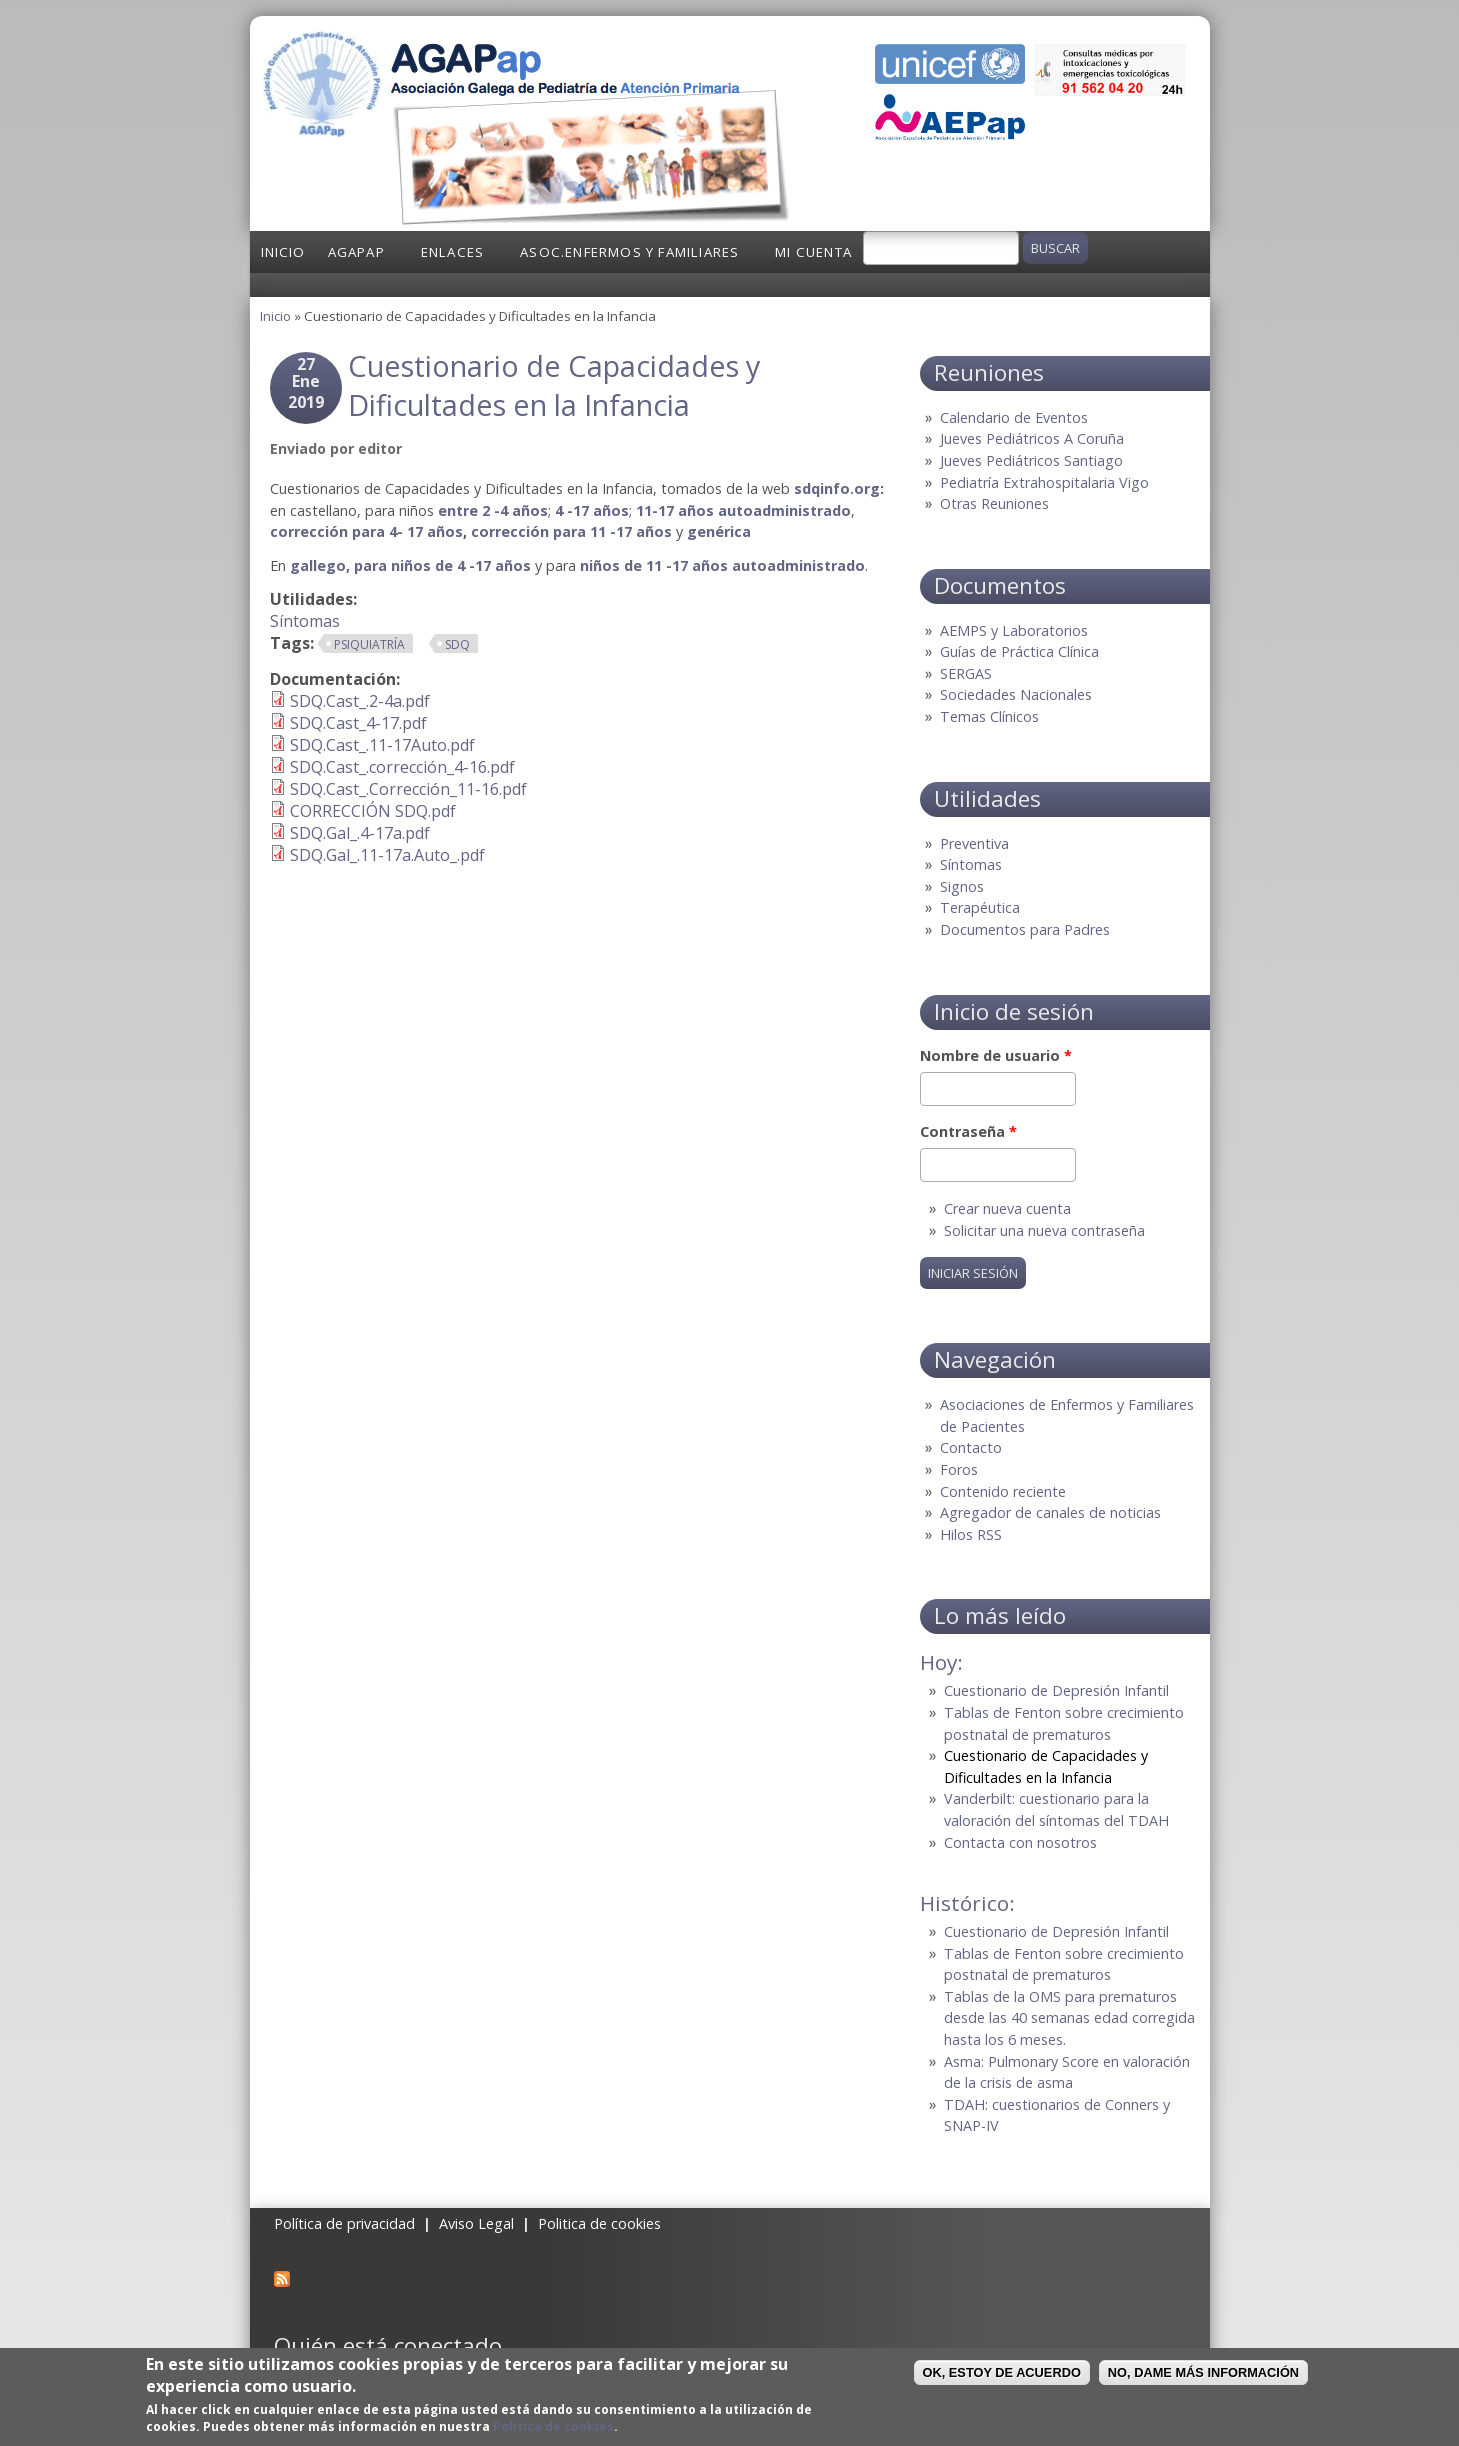  What do you see at coordinates (1007, 1208) in the screenshot?
I see `Crear nueva cuenta` at bounding box center [1007, 1208].